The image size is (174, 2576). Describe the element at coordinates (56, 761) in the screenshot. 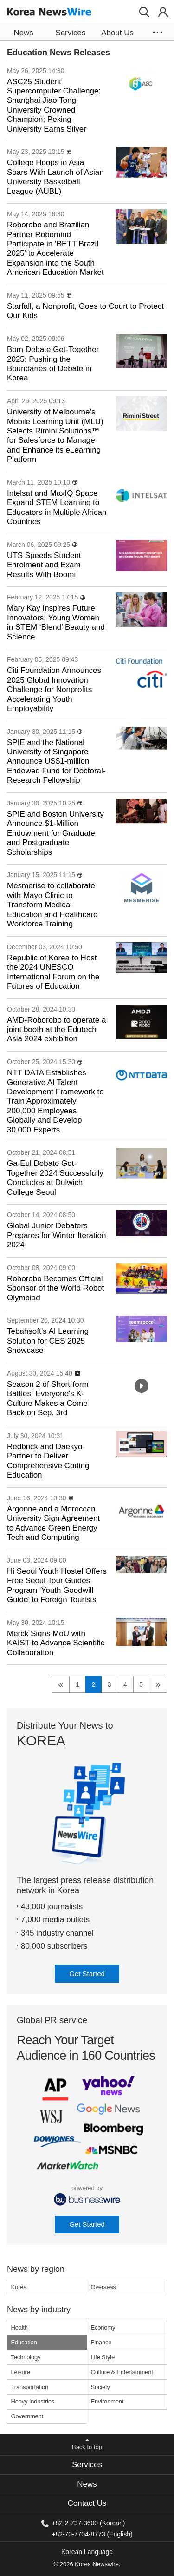

I see `SPIE and the National University of Singapore Announce US$1-million Endowed Fund for Doctoral-Research Fellowship` at that location.